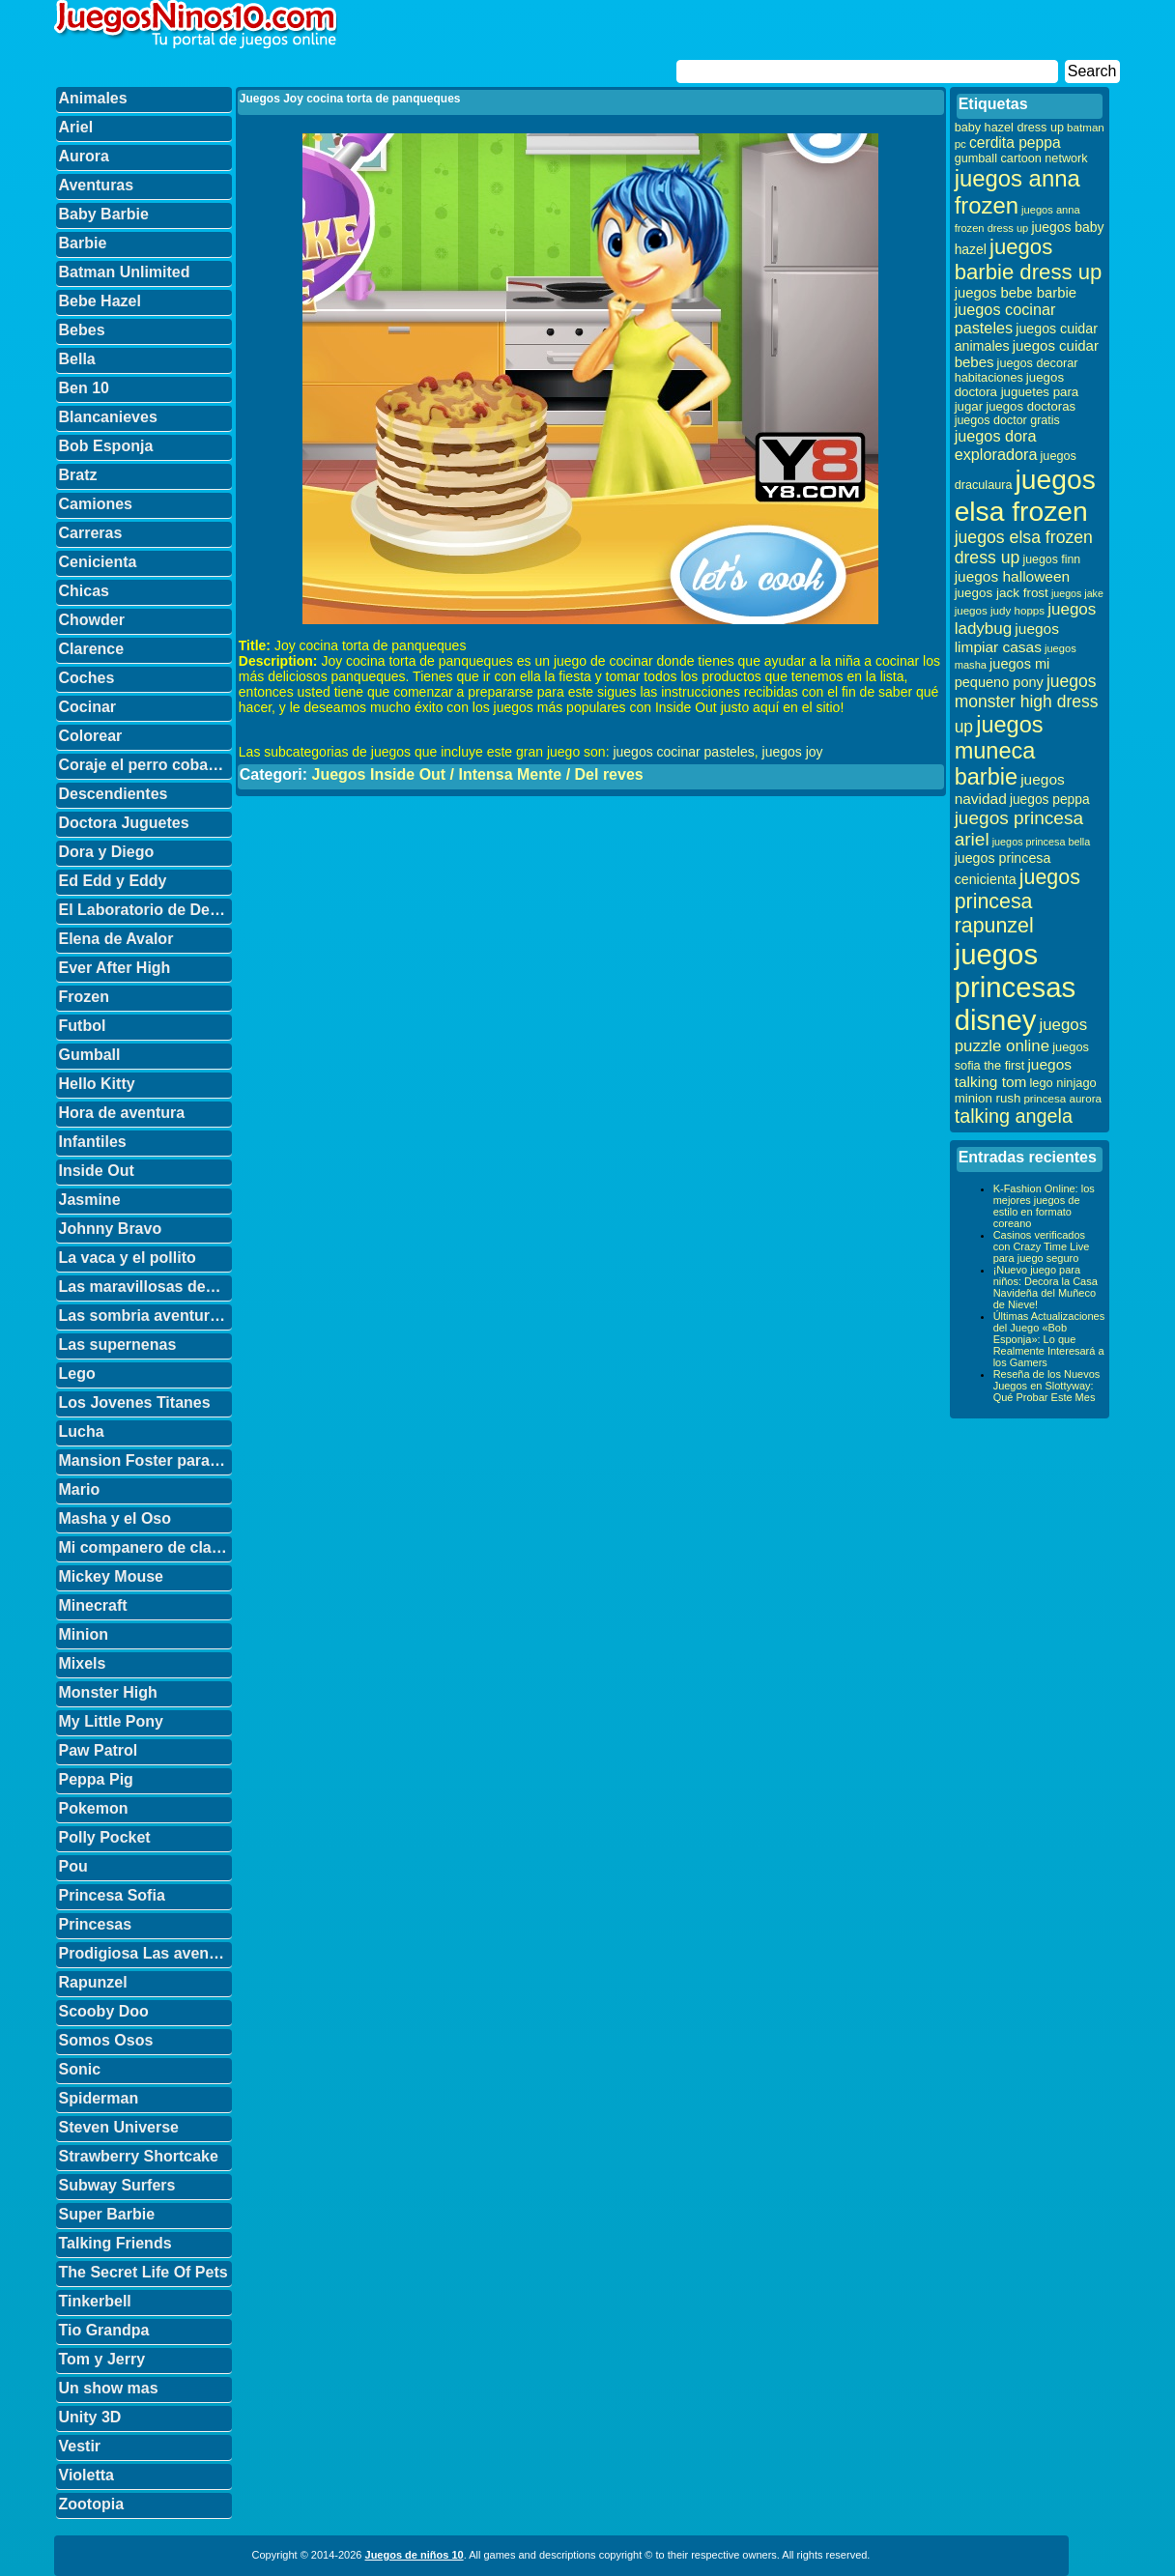 The width and height of the screenshot is (1175, 2576). What do you see at coordinates (100, 301) in the screenshot?
I see `Bebe Hazel` at bounding box center [100, 301].